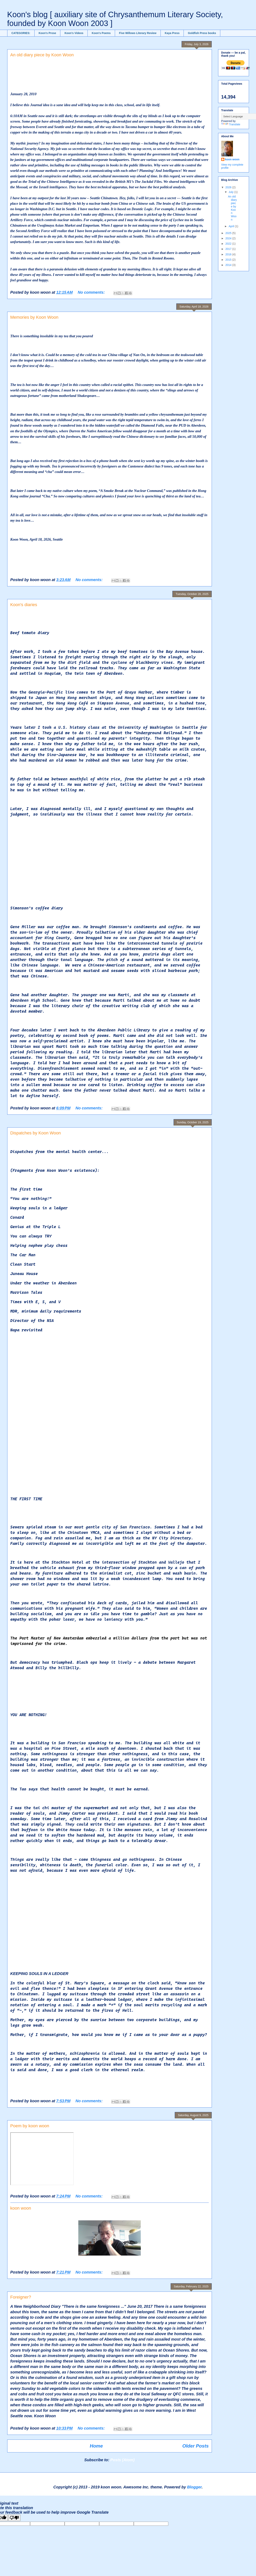 Image resolution: width=256 pixels, height=2576 pixels. I want to click on Koon's diaries, so click(23, 604).